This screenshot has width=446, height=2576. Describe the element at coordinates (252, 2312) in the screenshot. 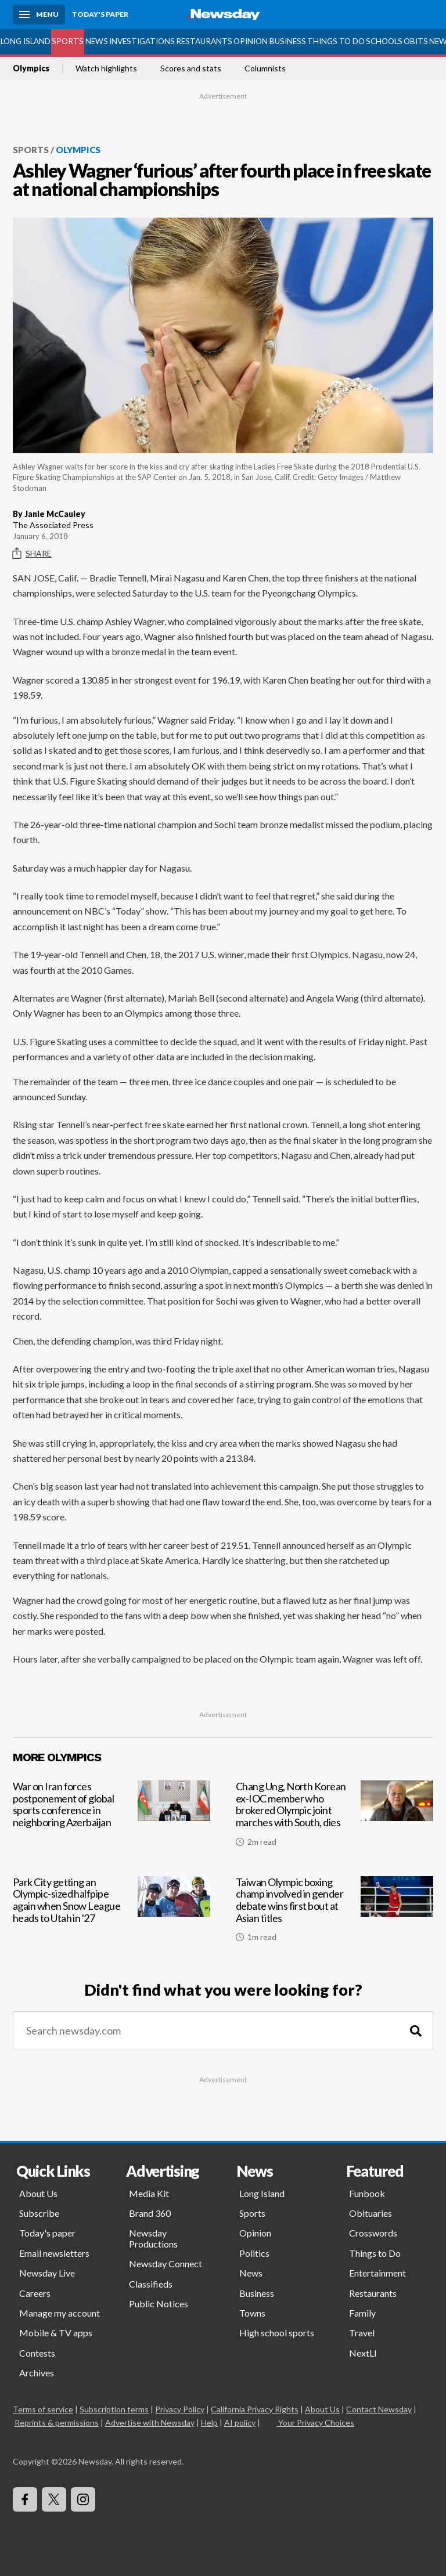

I see `Towns` at that location.